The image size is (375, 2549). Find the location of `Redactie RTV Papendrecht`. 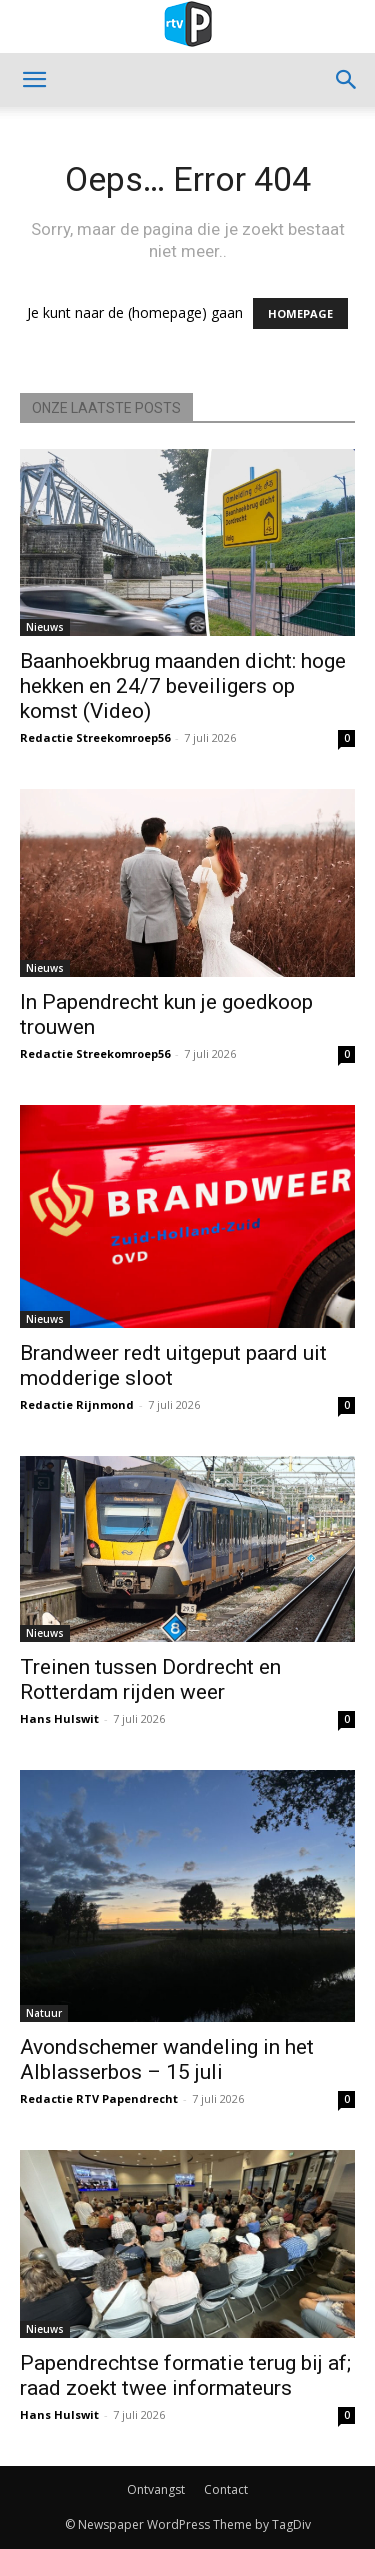

Redactie RTV Papendrecht is located at coordinates (99, 2098).